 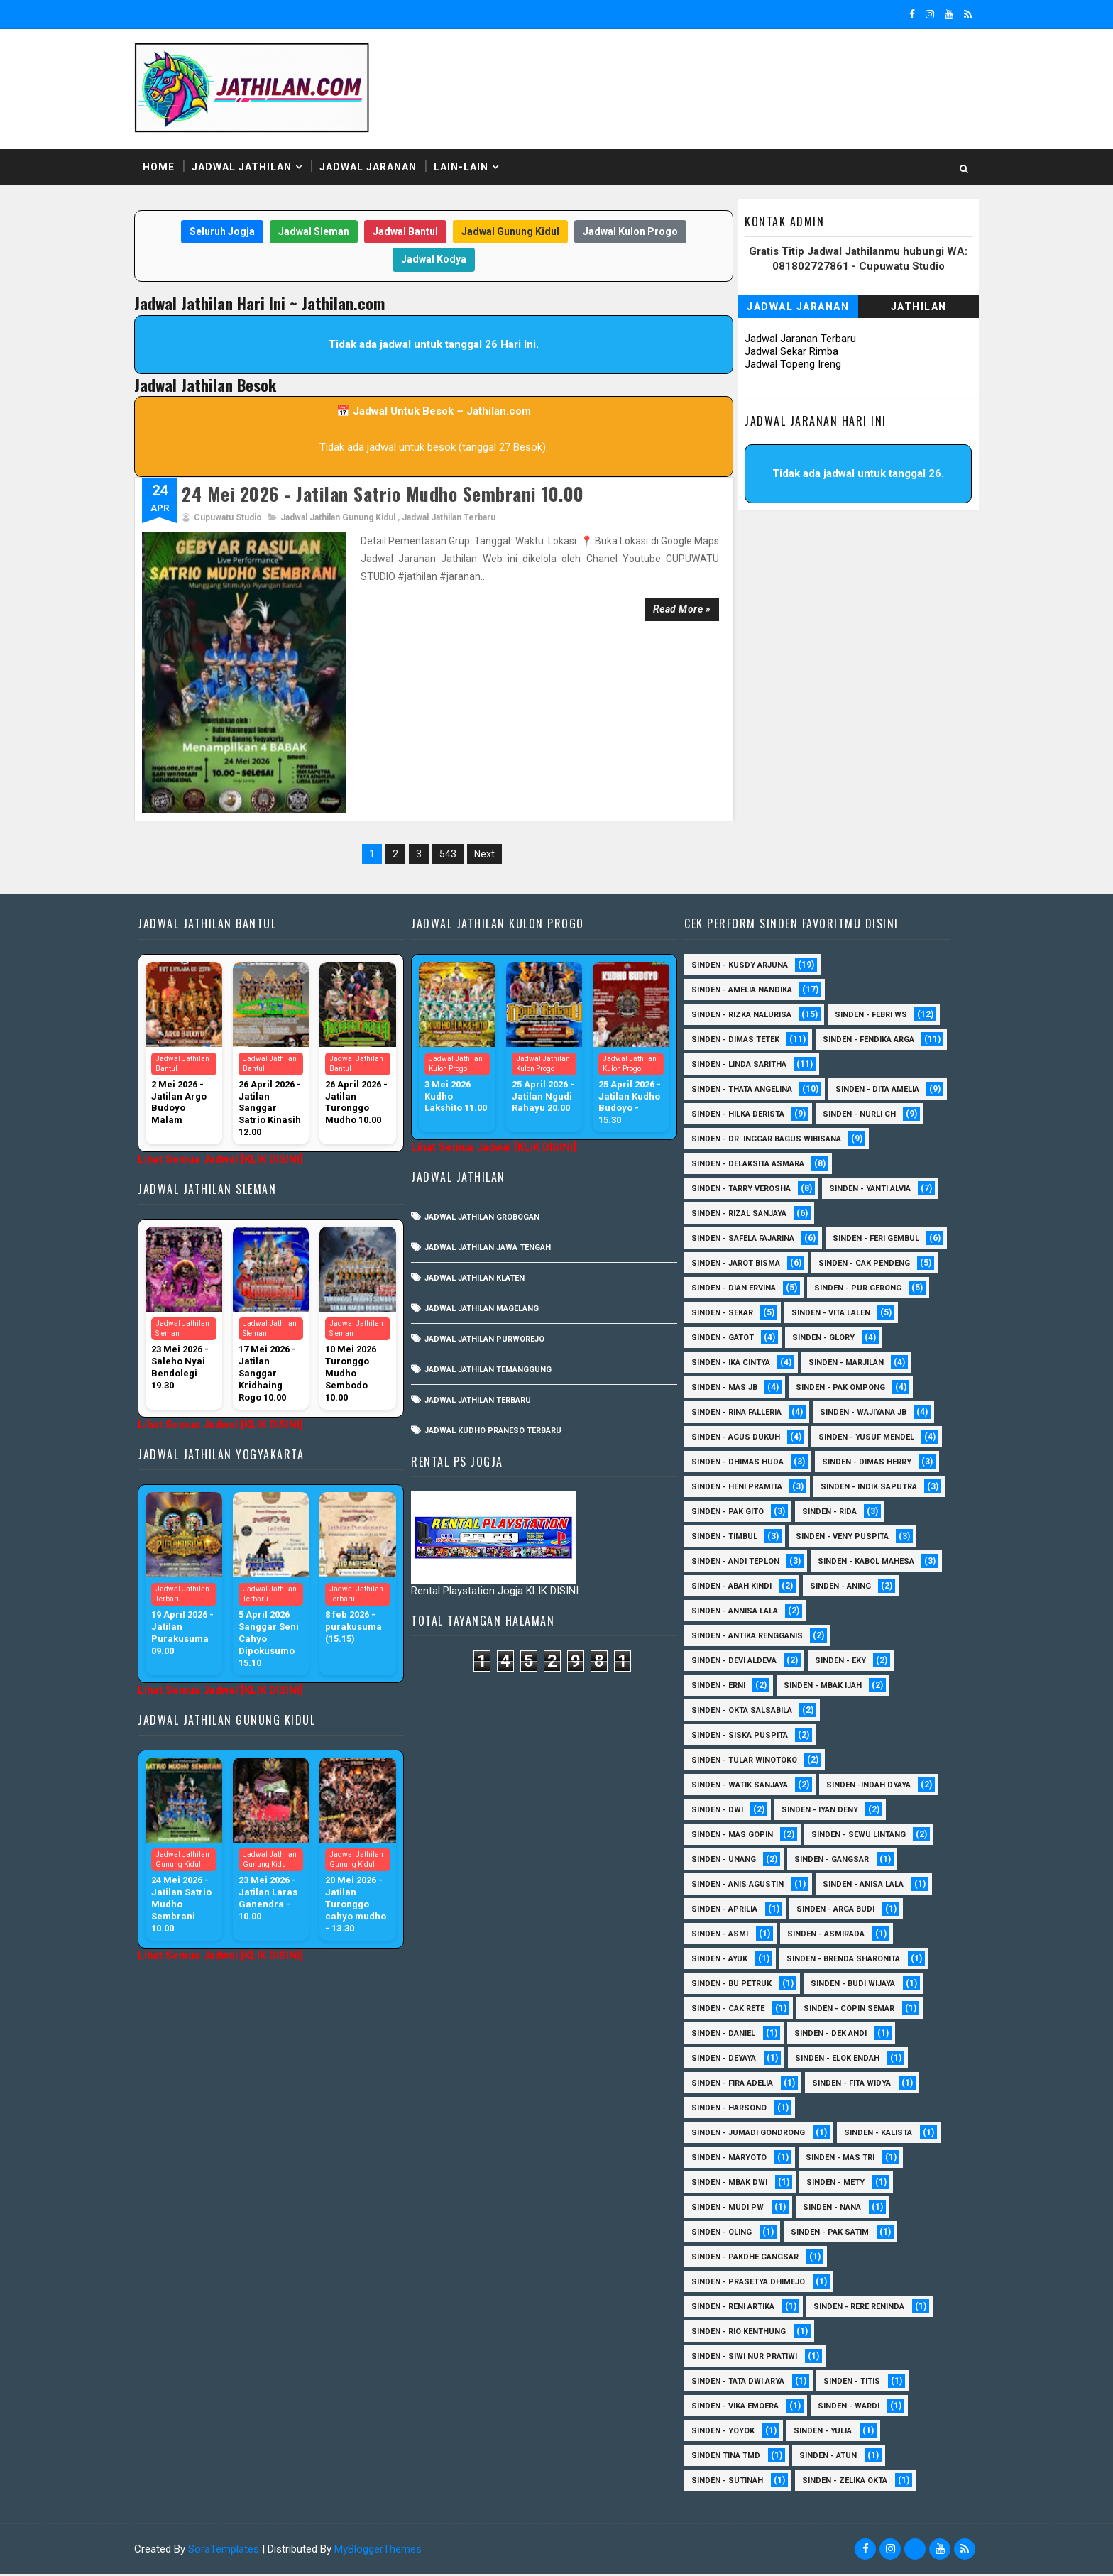 What do you see at coordinates (446, 782) in the screenshot?
I see `543` at bounding box center [446, 782].